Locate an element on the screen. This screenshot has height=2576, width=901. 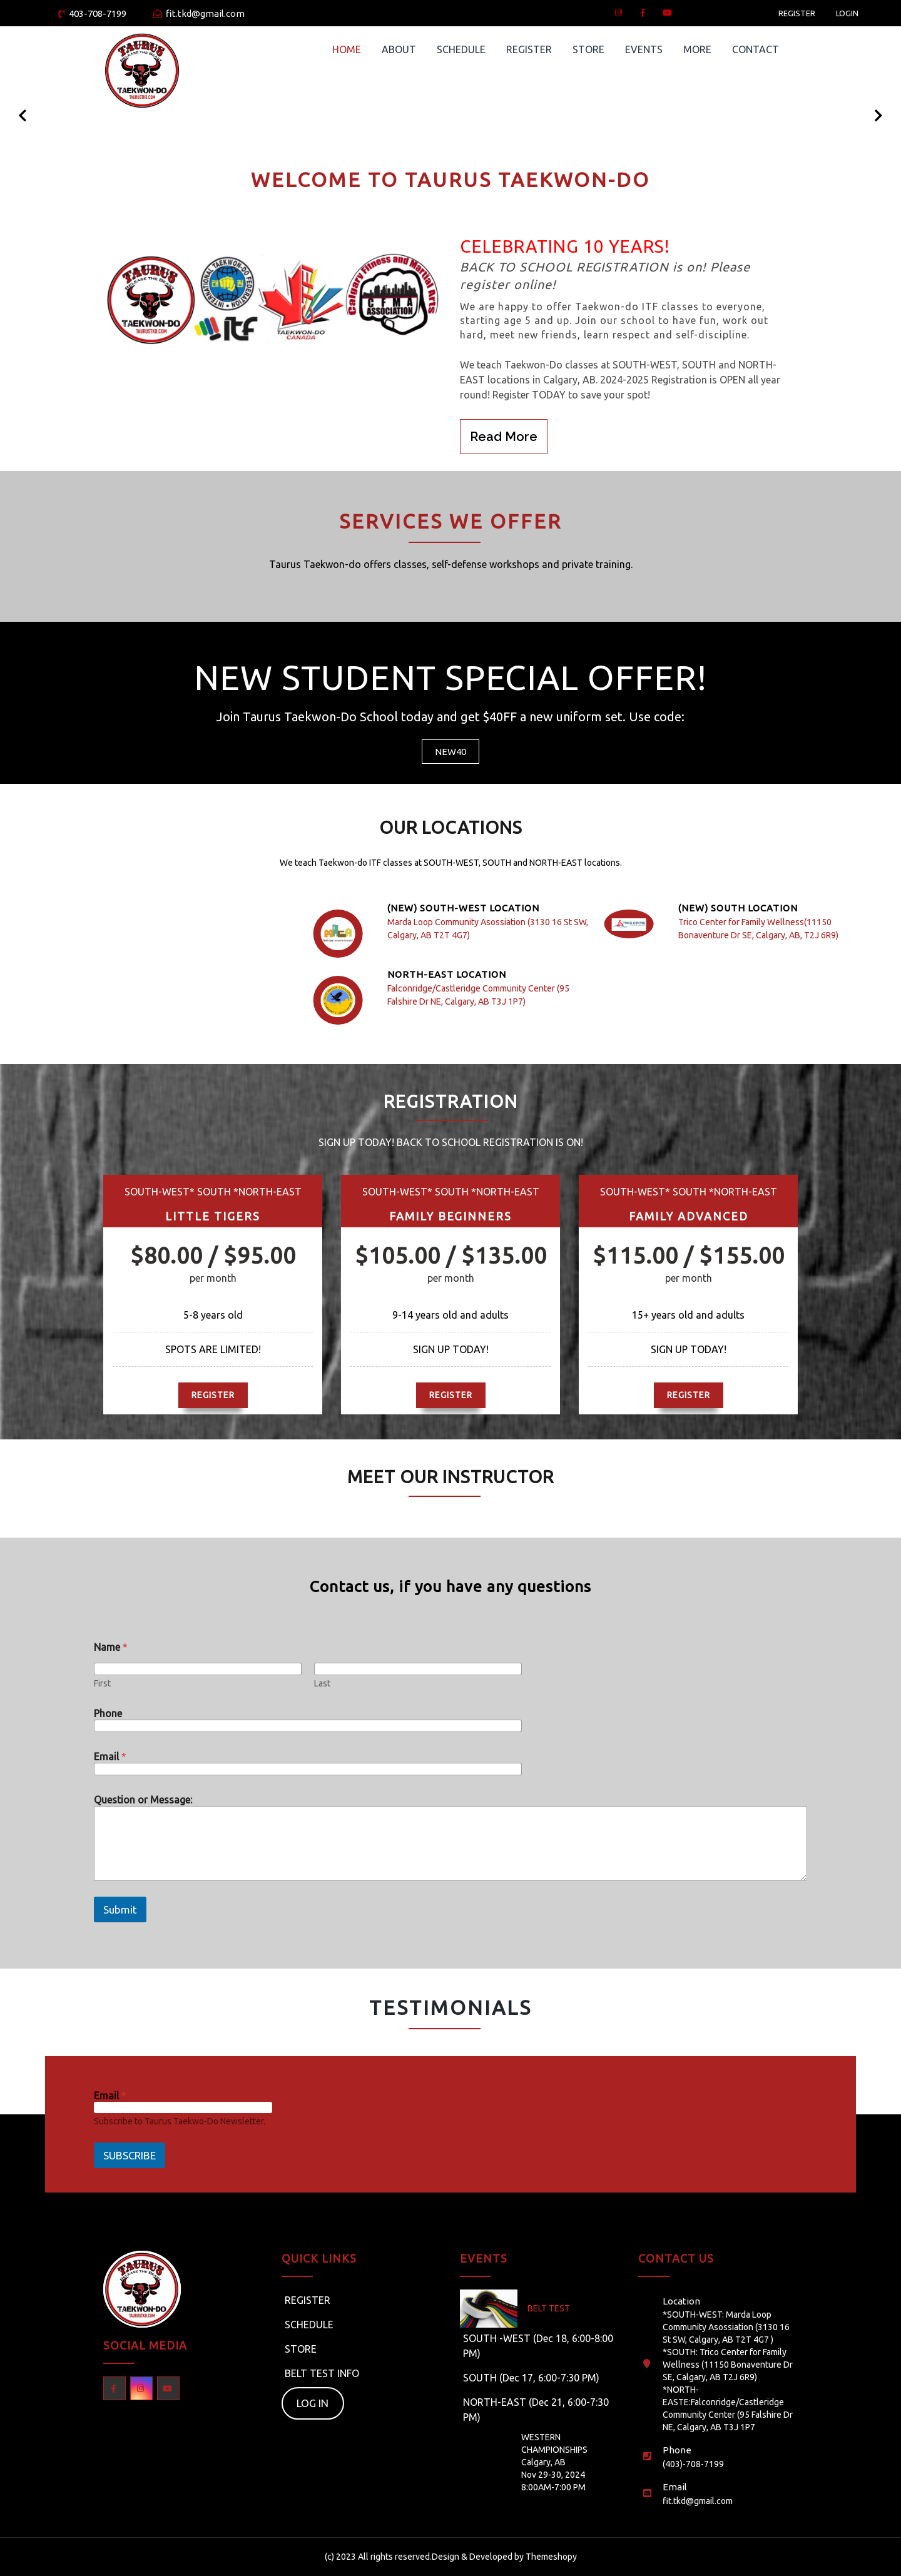
SCHEDULE is located at coordinates (461, 49).